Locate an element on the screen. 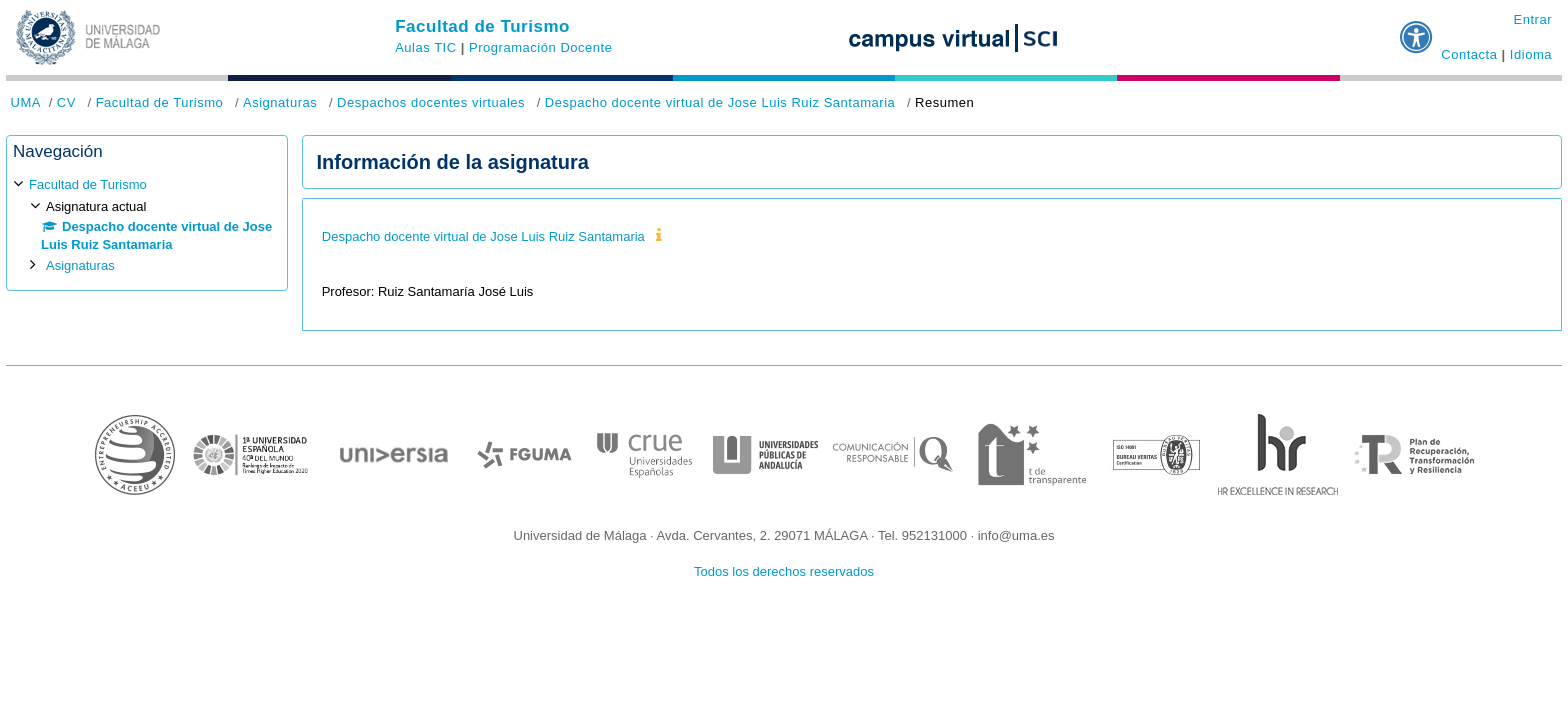  Contacta is located at coordinates (1469, 54).